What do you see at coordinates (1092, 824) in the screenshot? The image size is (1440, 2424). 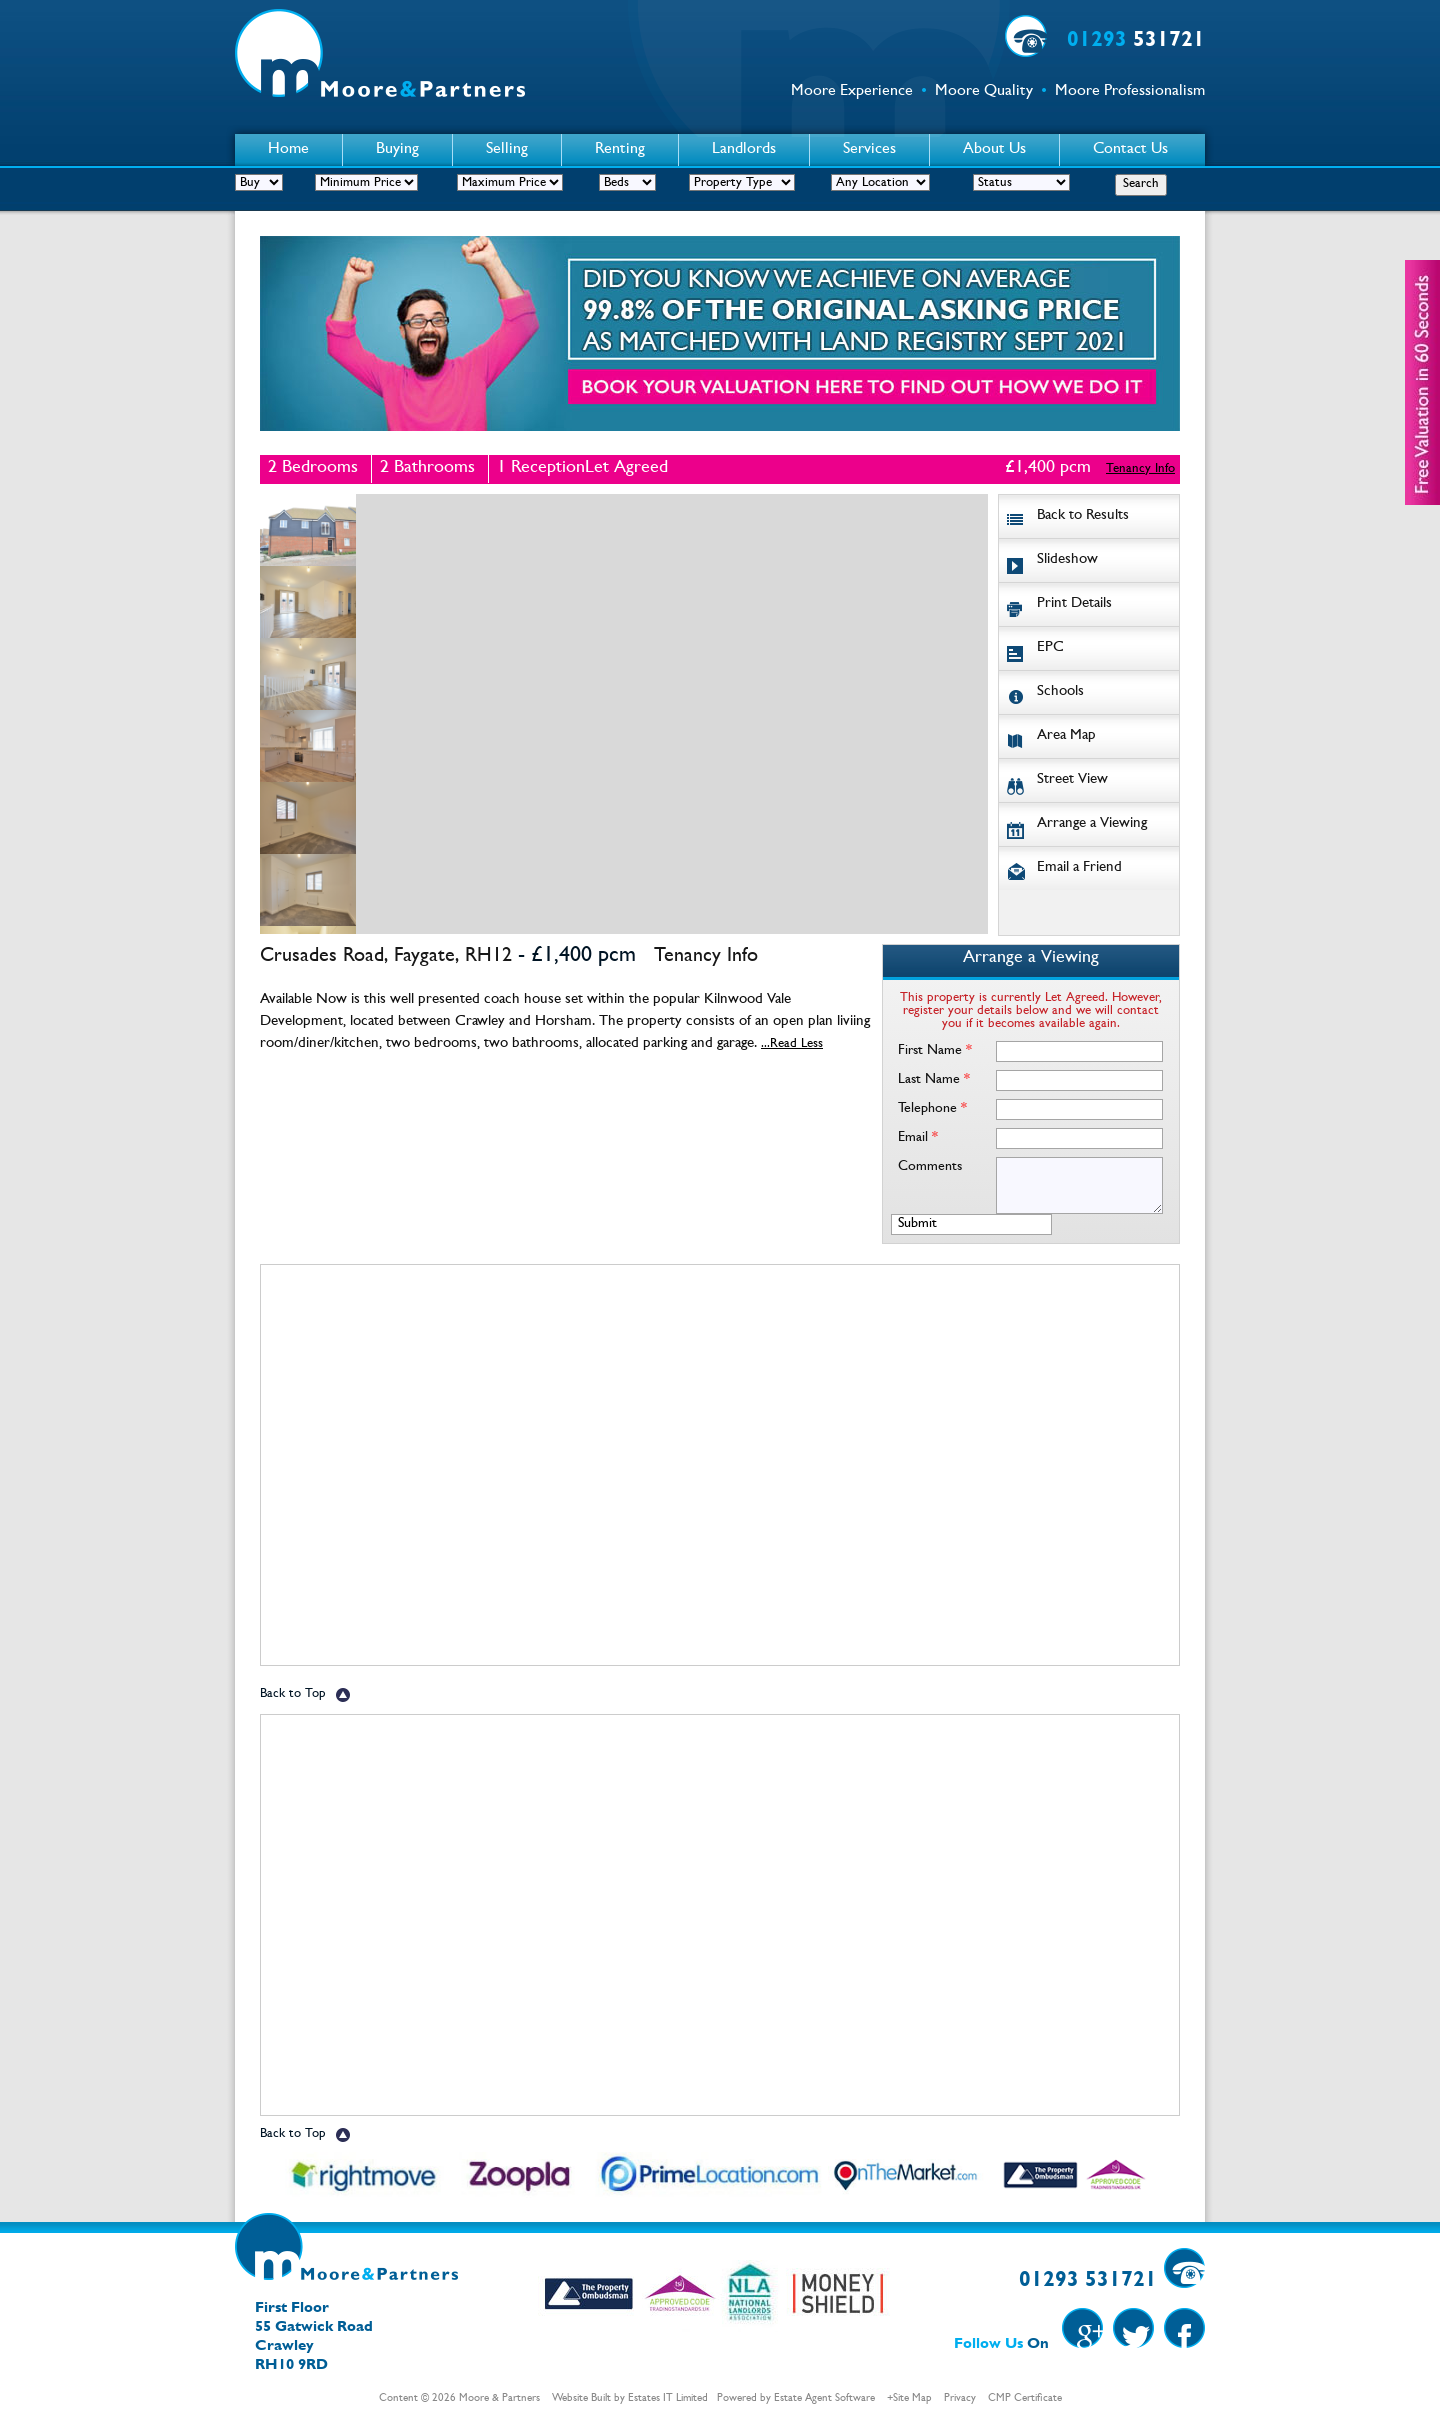 I see `Arrange a Viewing` at bounding box center [1092, 824].